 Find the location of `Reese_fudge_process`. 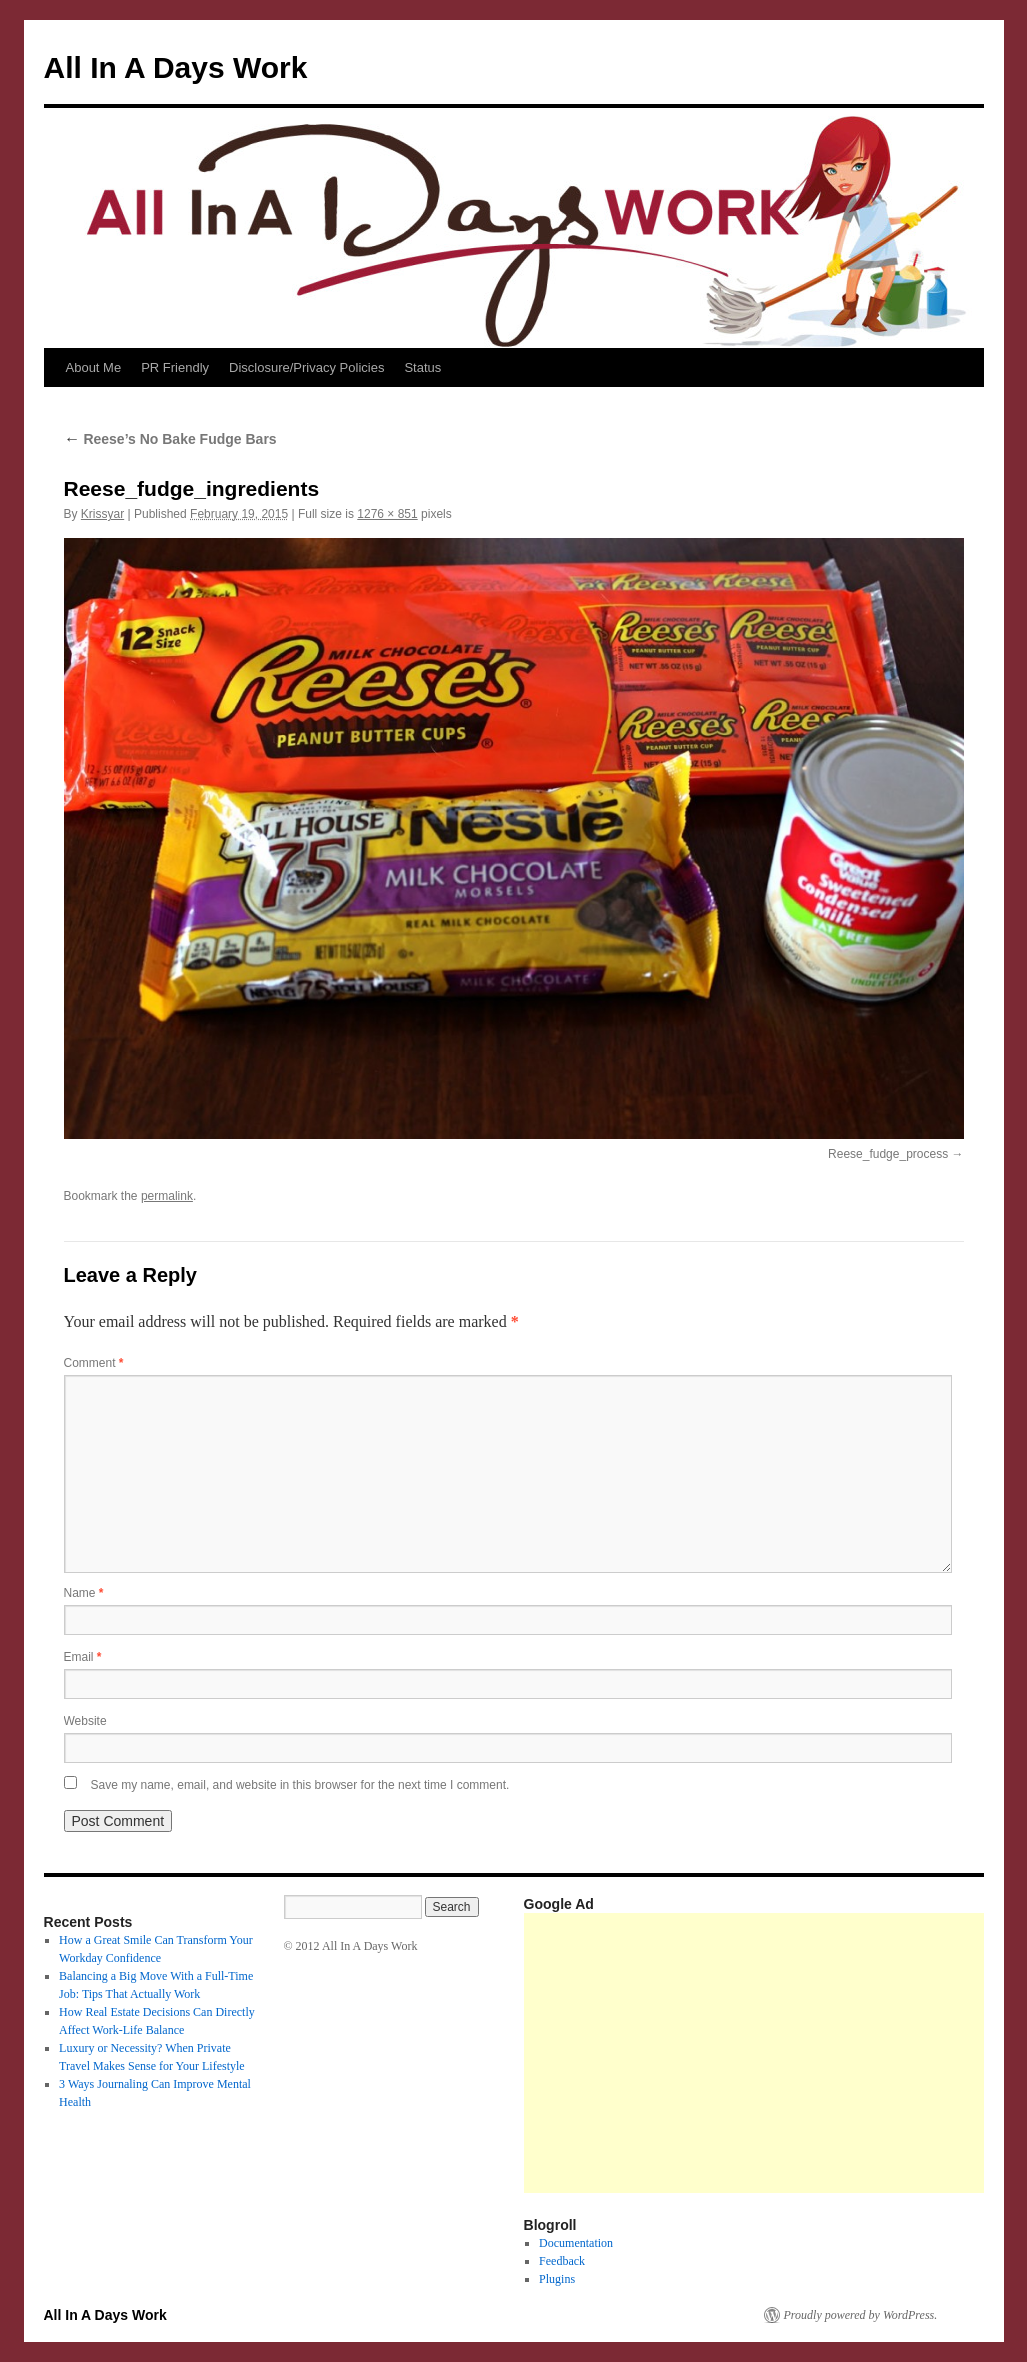

Reese_fudge_process is located at coordinates (888, 1154).